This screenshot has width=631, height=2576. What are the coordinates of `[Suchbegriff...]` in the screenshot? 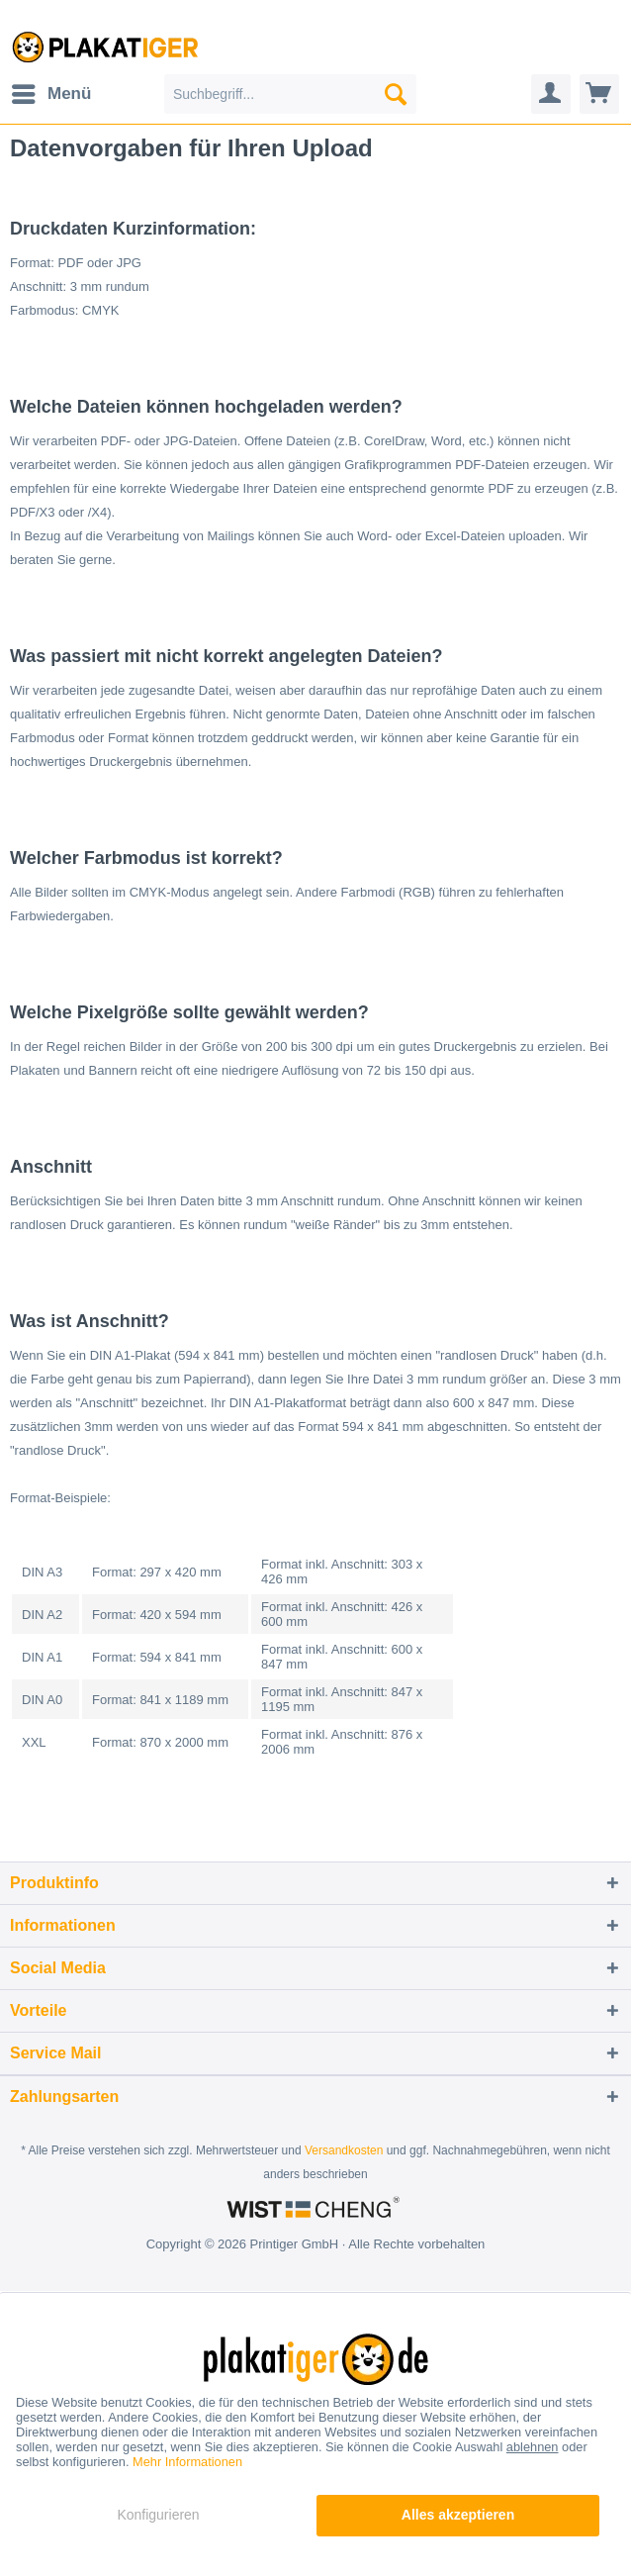 It's located at (290, 94).